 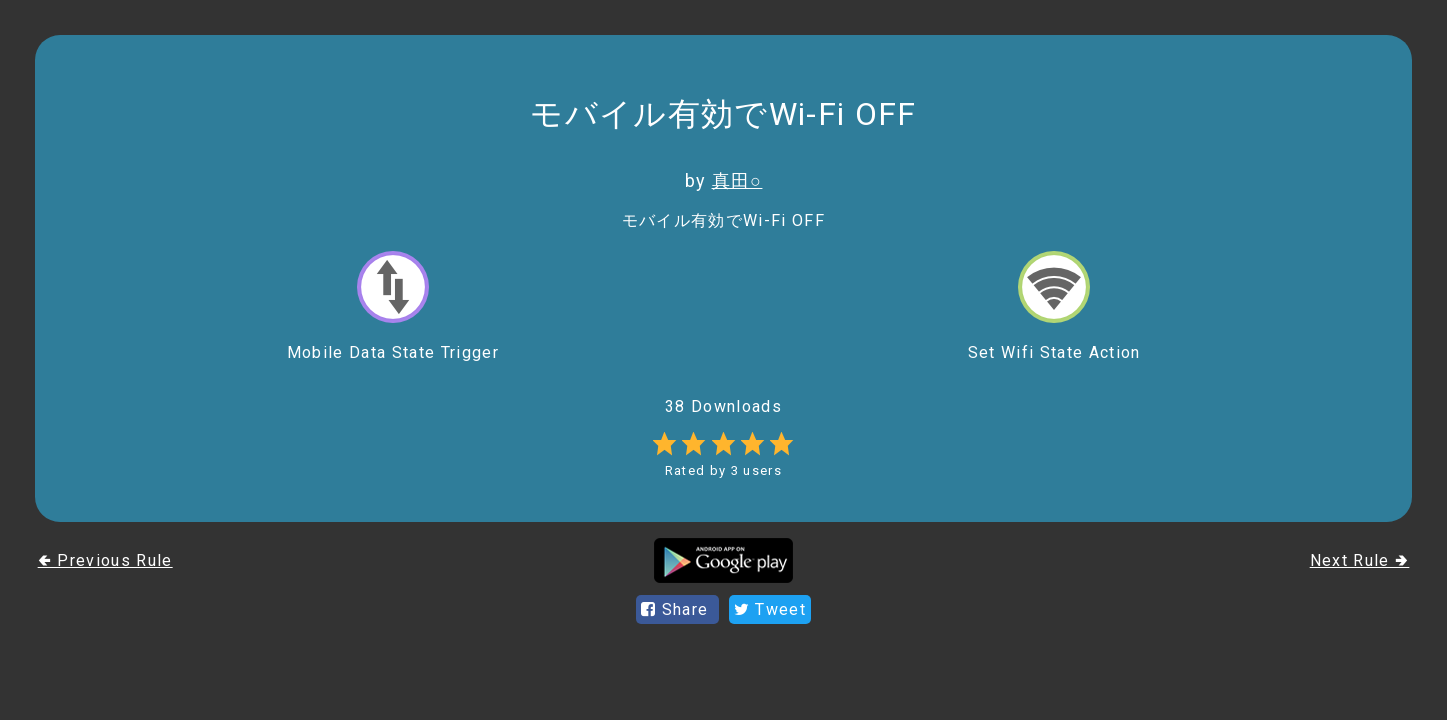 I want to click on 🢀 Previous Rule, so click(x=105, y=560).